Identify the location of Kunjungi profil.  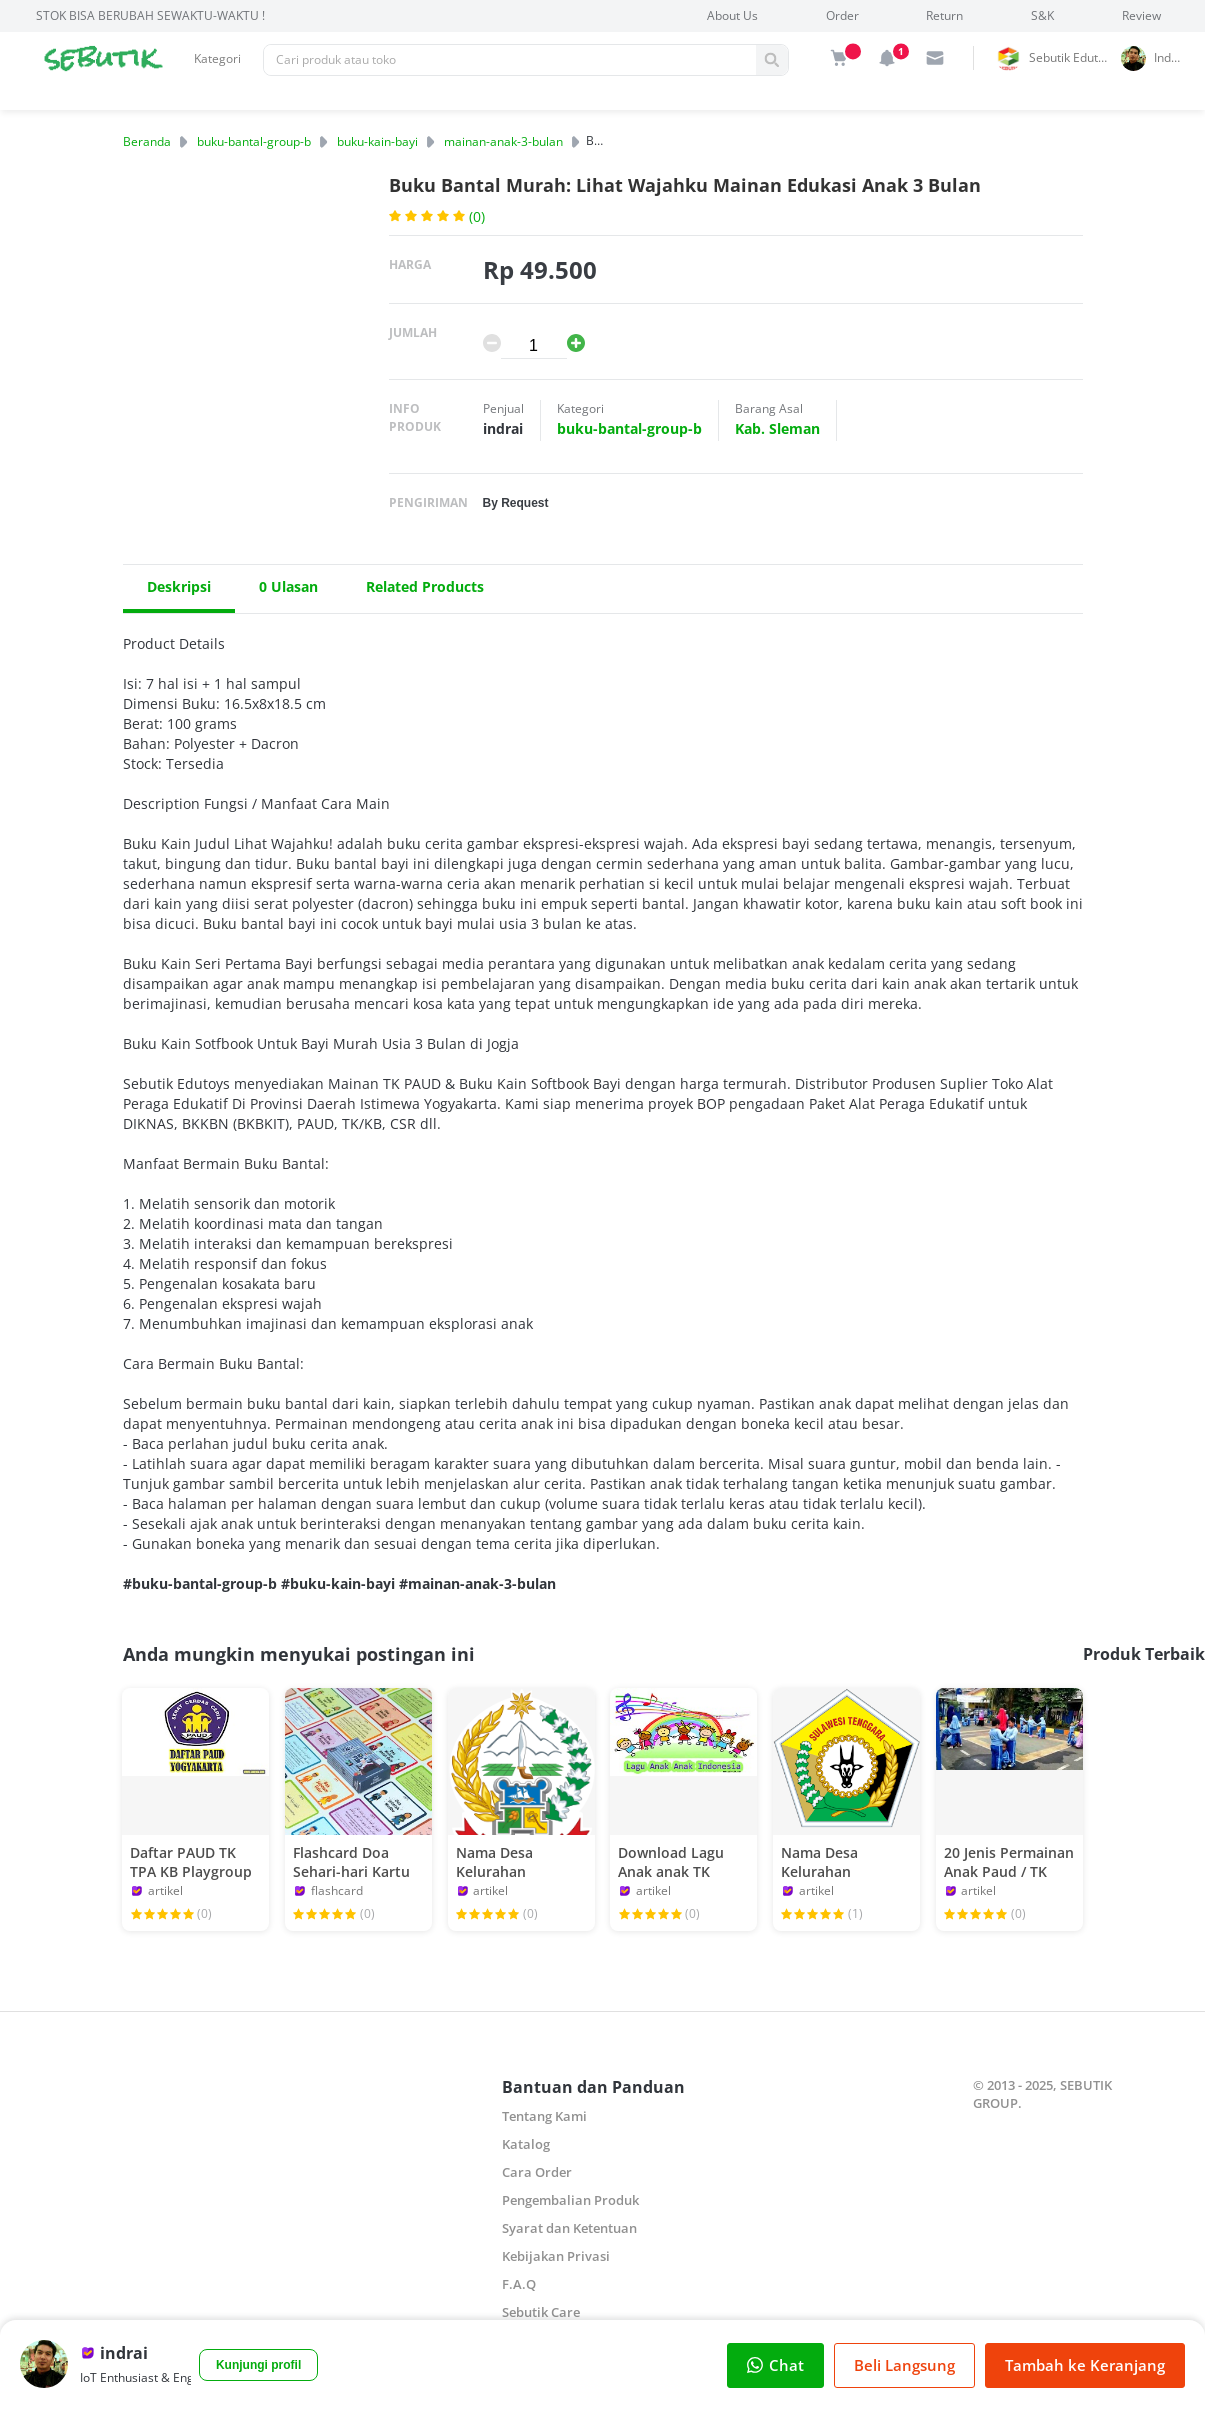
(258, 2365).